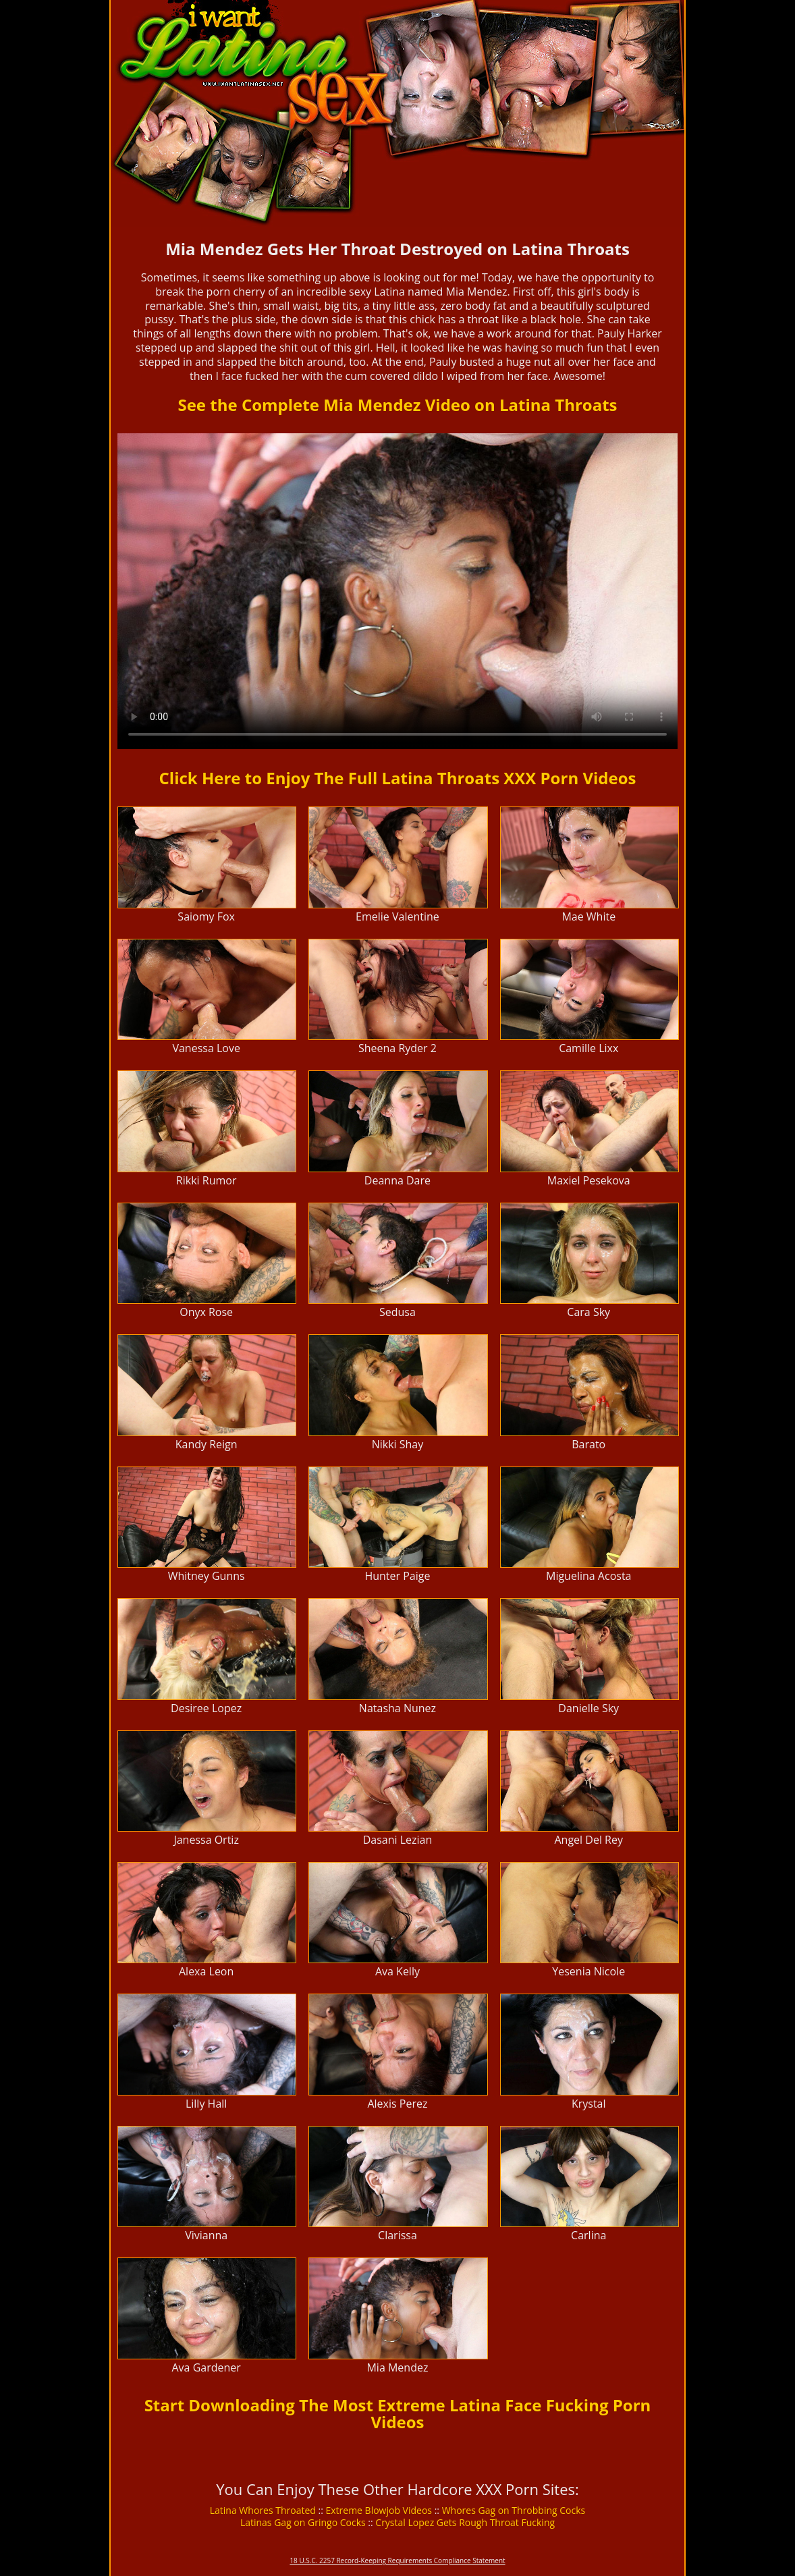 The image size is (795, 2576). Describe the element at coordinates (206, 1444) in the screenshot. I see `Kandy Reign` at that location.